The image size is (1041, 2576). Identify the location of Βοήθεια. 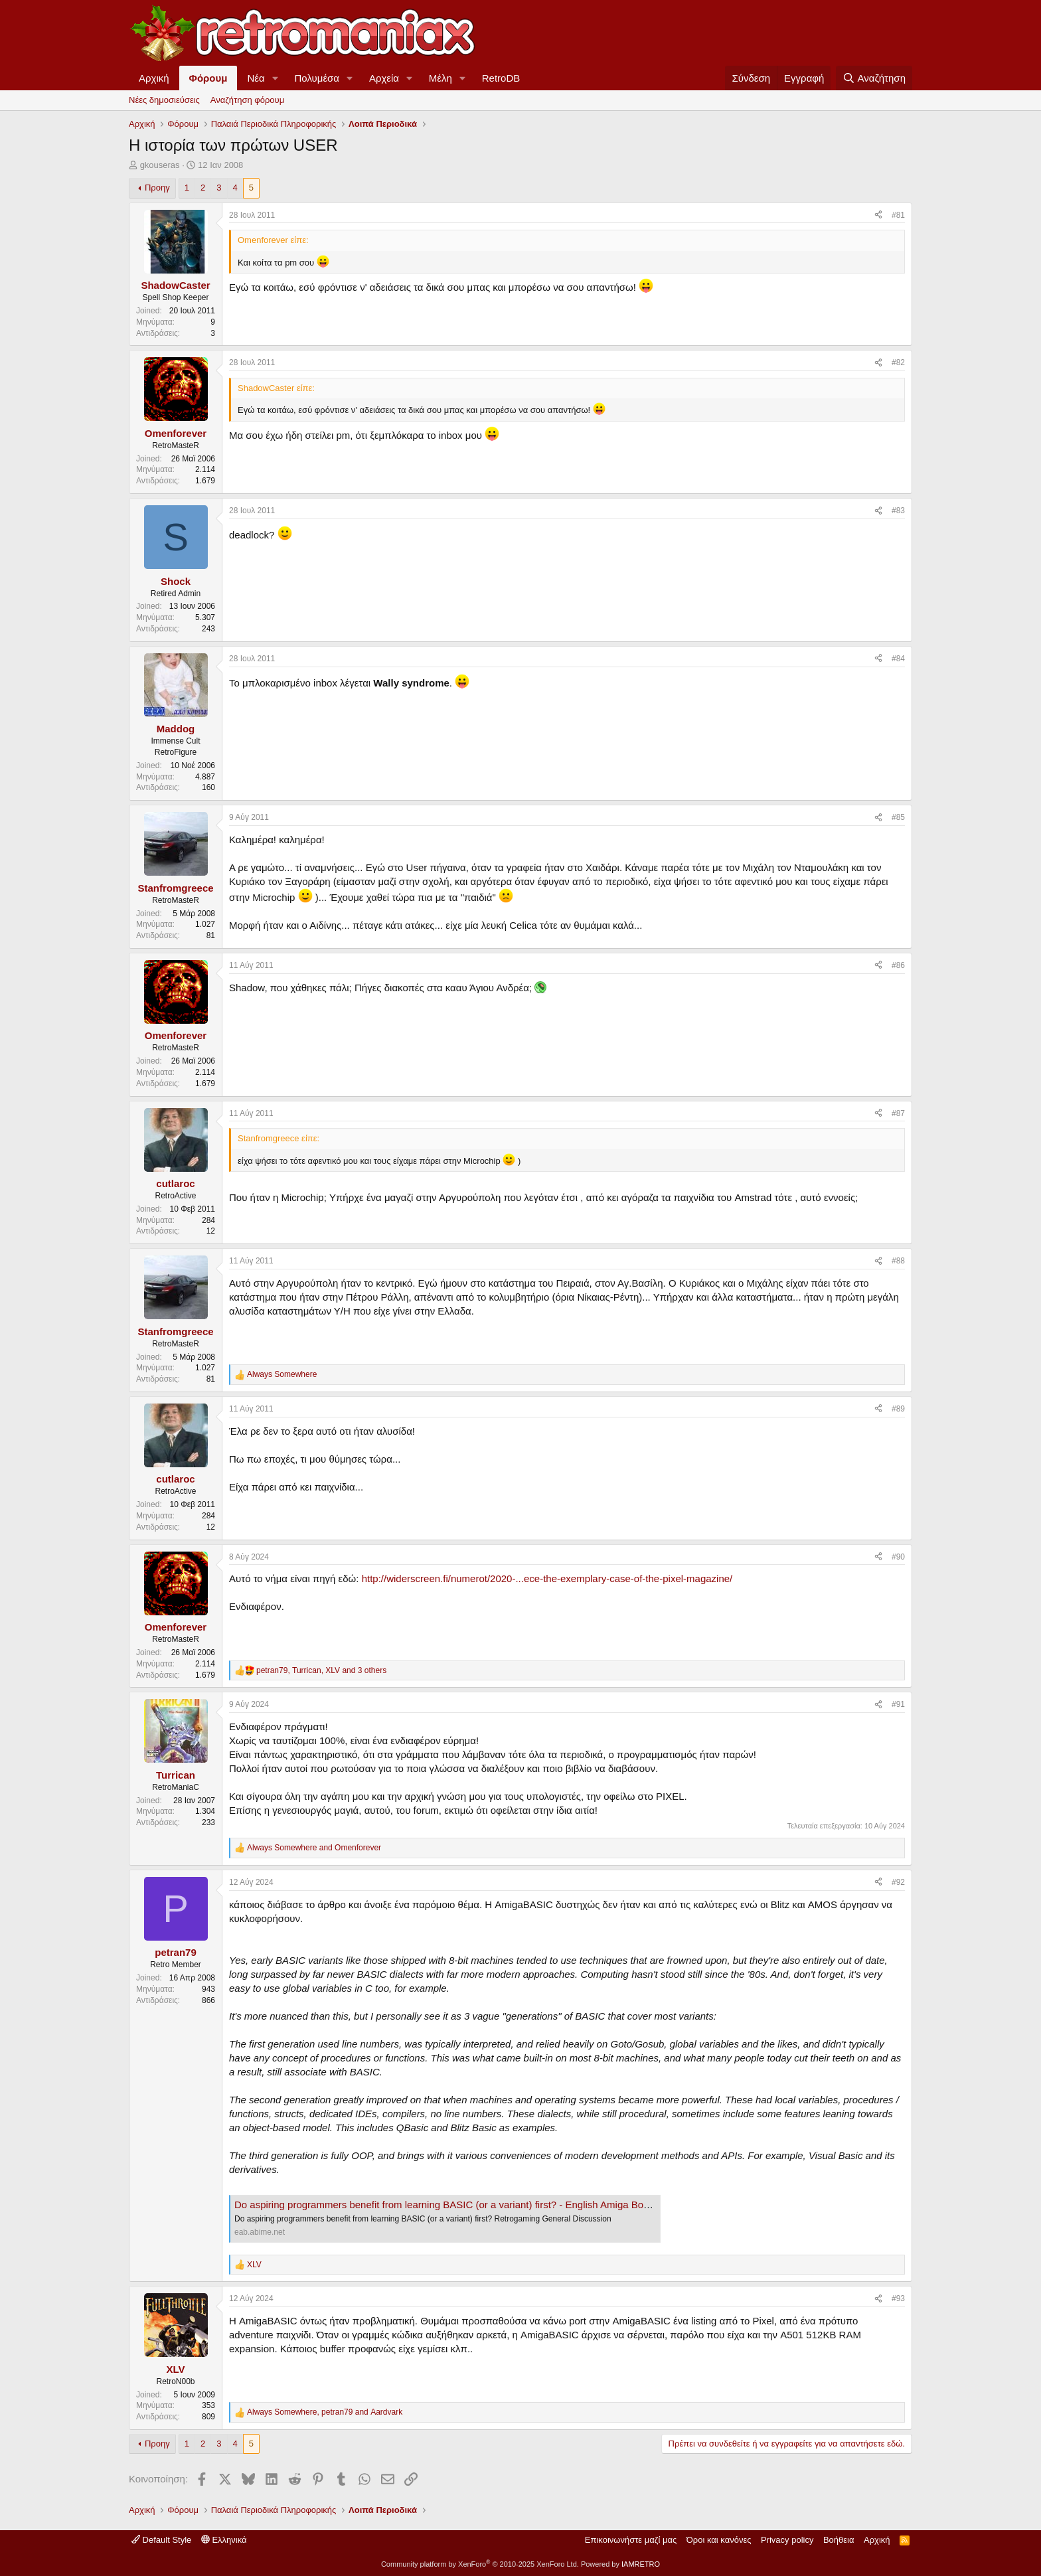
(838, 2540).